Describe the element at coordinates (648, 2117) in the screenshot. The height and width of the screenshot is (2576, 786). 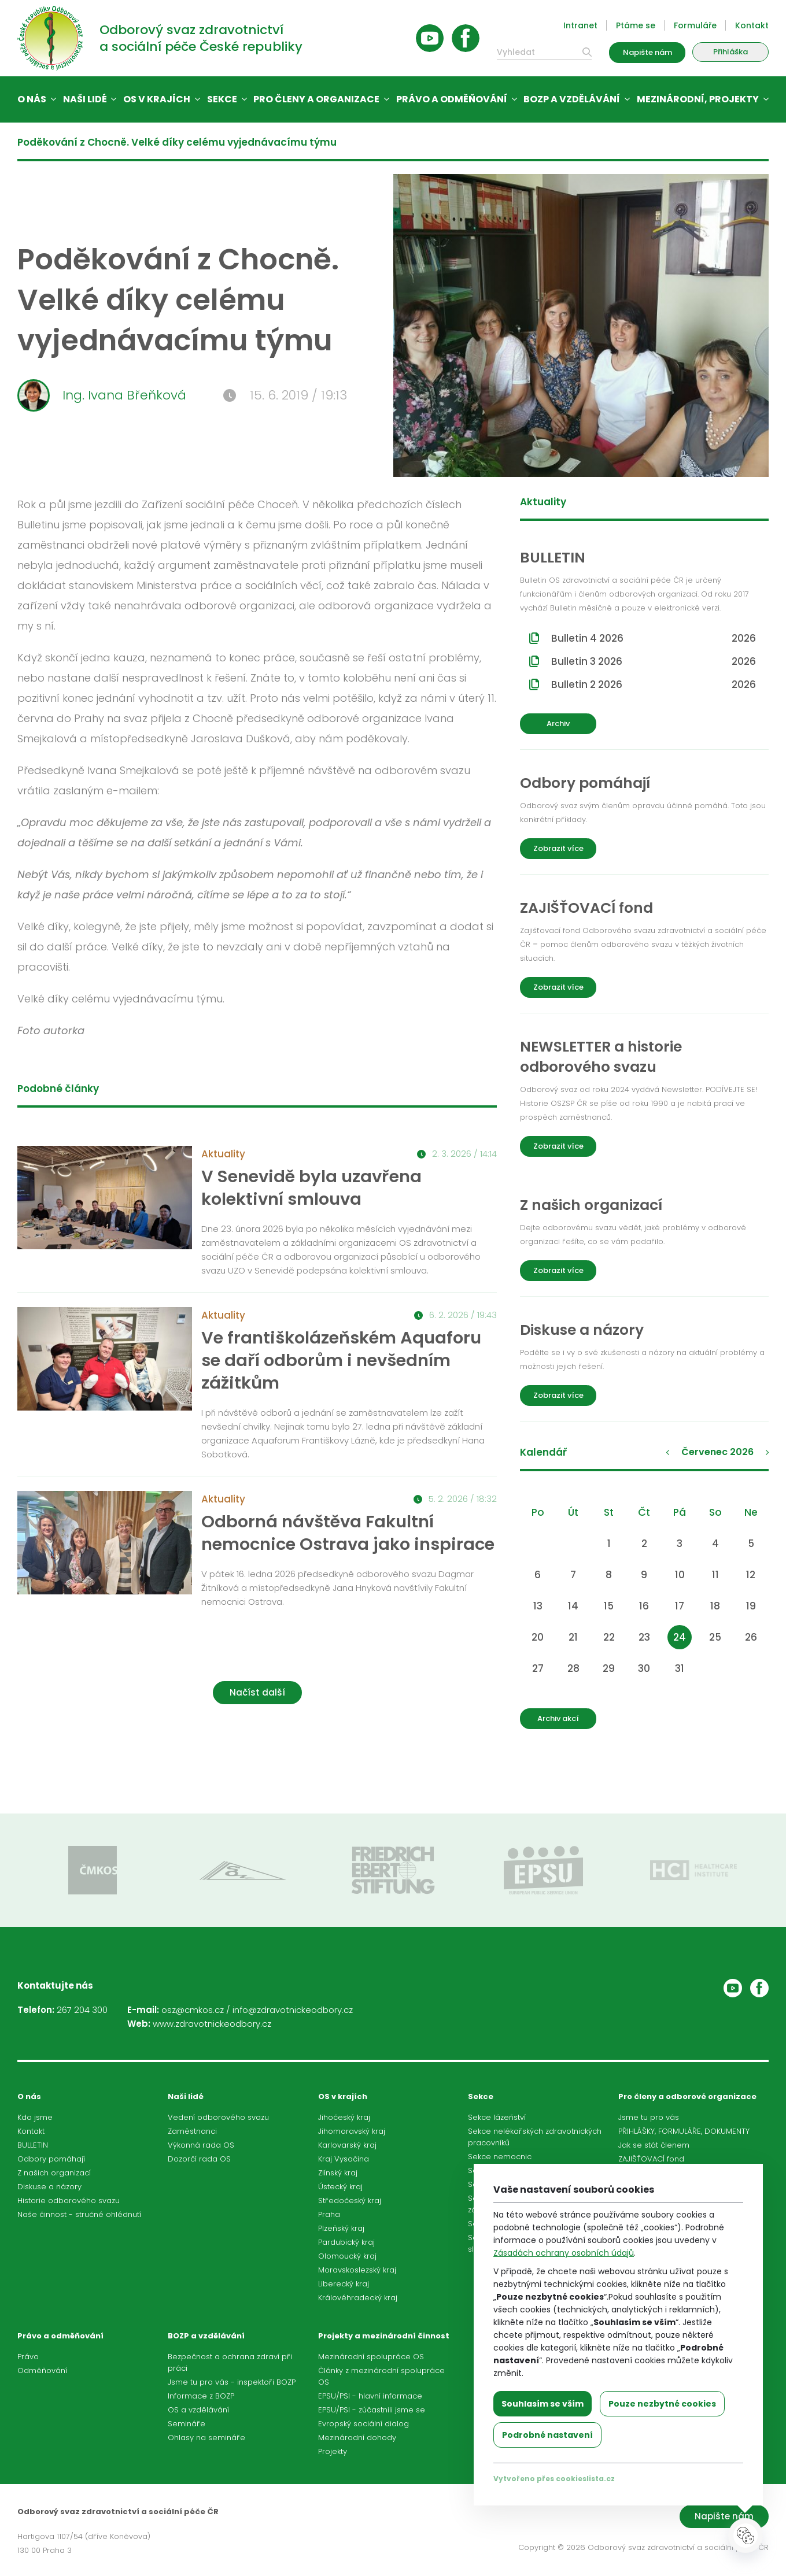
I see `Jsme tu pro vás` at that location.